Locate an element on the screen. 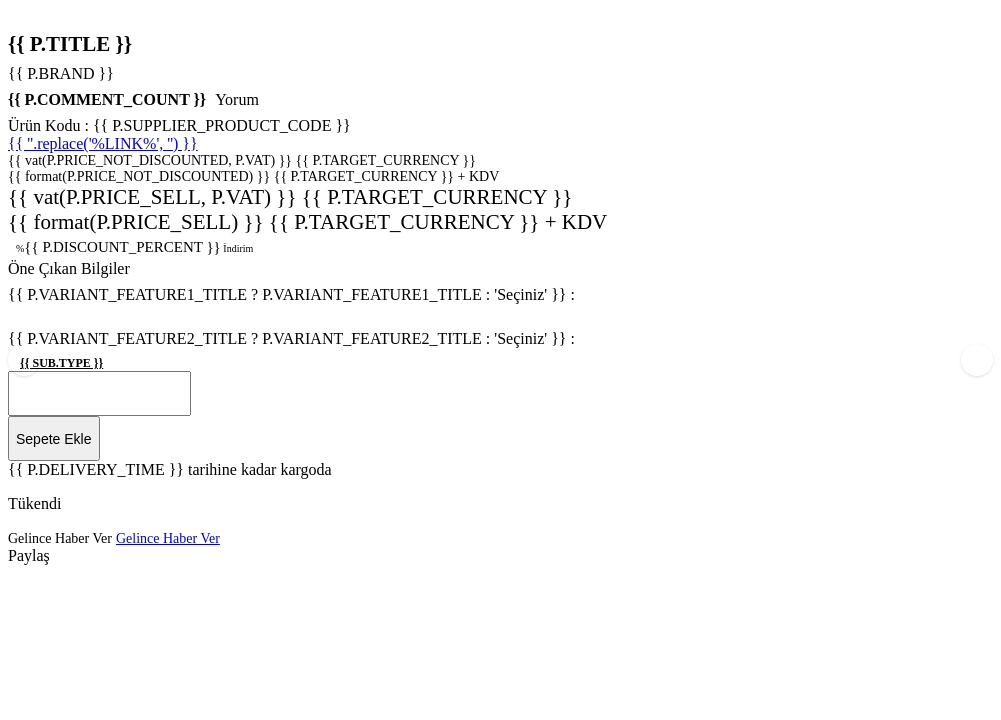 The height and width of the screenshot is (720, 1001). {{ P.BRAND }} is located at coordinates (61, 73).